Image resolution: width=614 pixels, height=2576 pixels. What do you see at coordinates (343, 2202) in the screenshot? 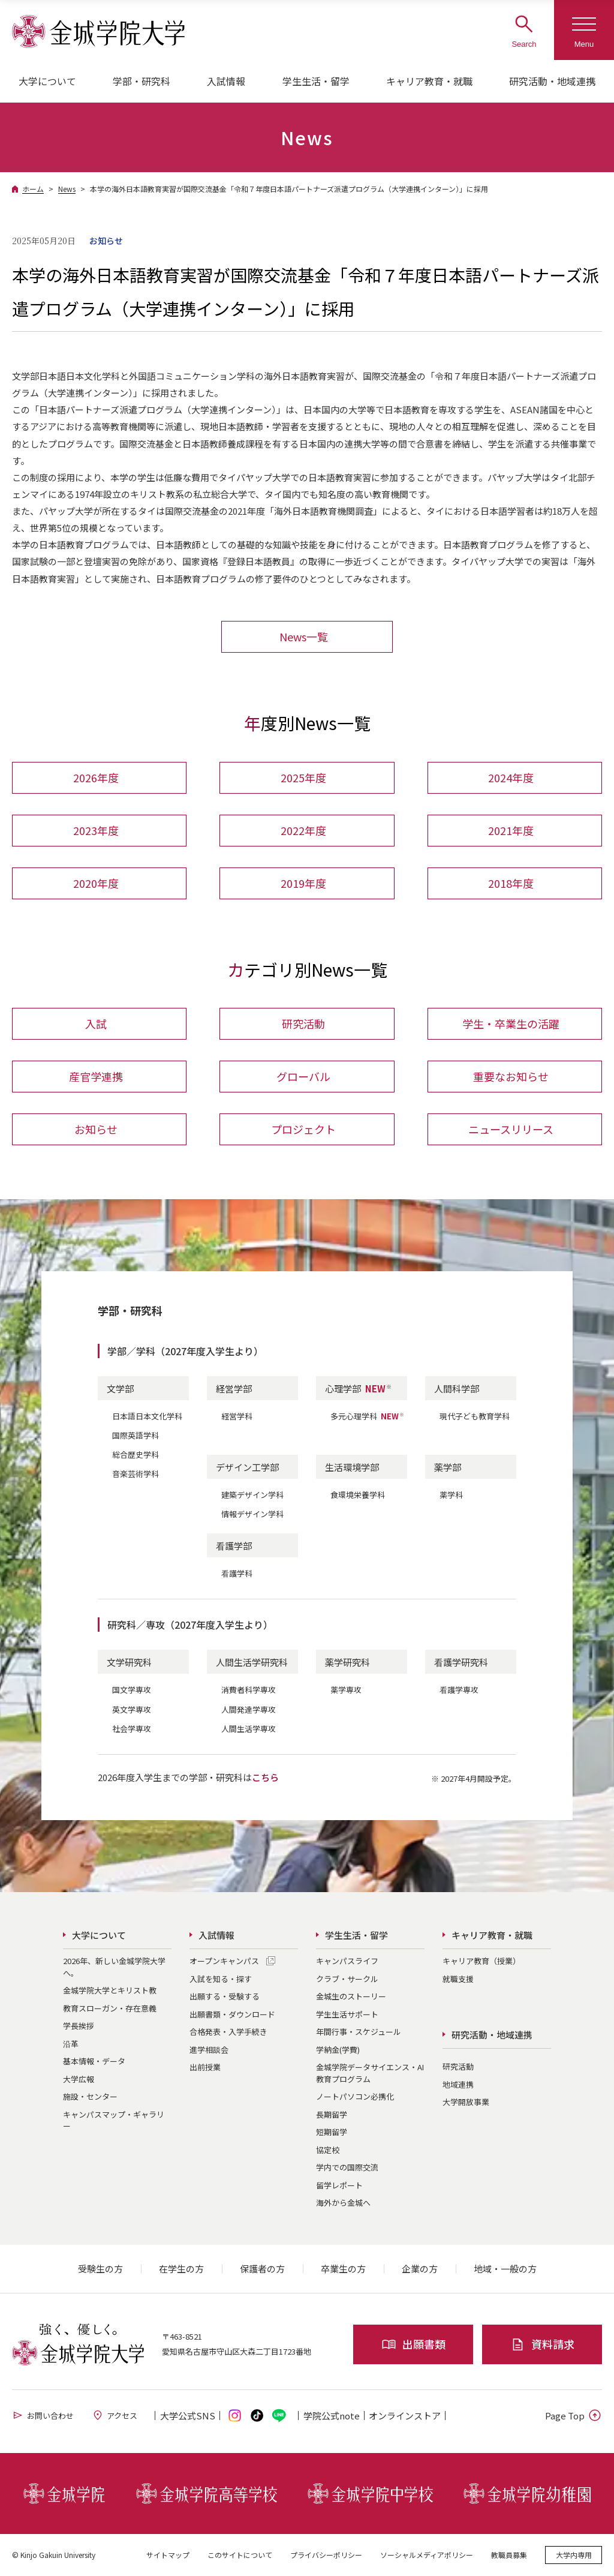
I see `海外から金城へ` at bounding box center [343, 2202].